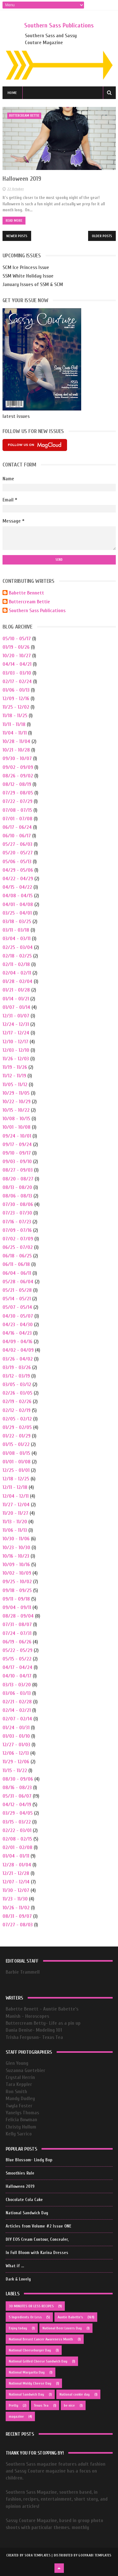 The height and width of the screenshot is (2576, 118). I want to click on 02/01 - 02/08, so click(17, 1847).